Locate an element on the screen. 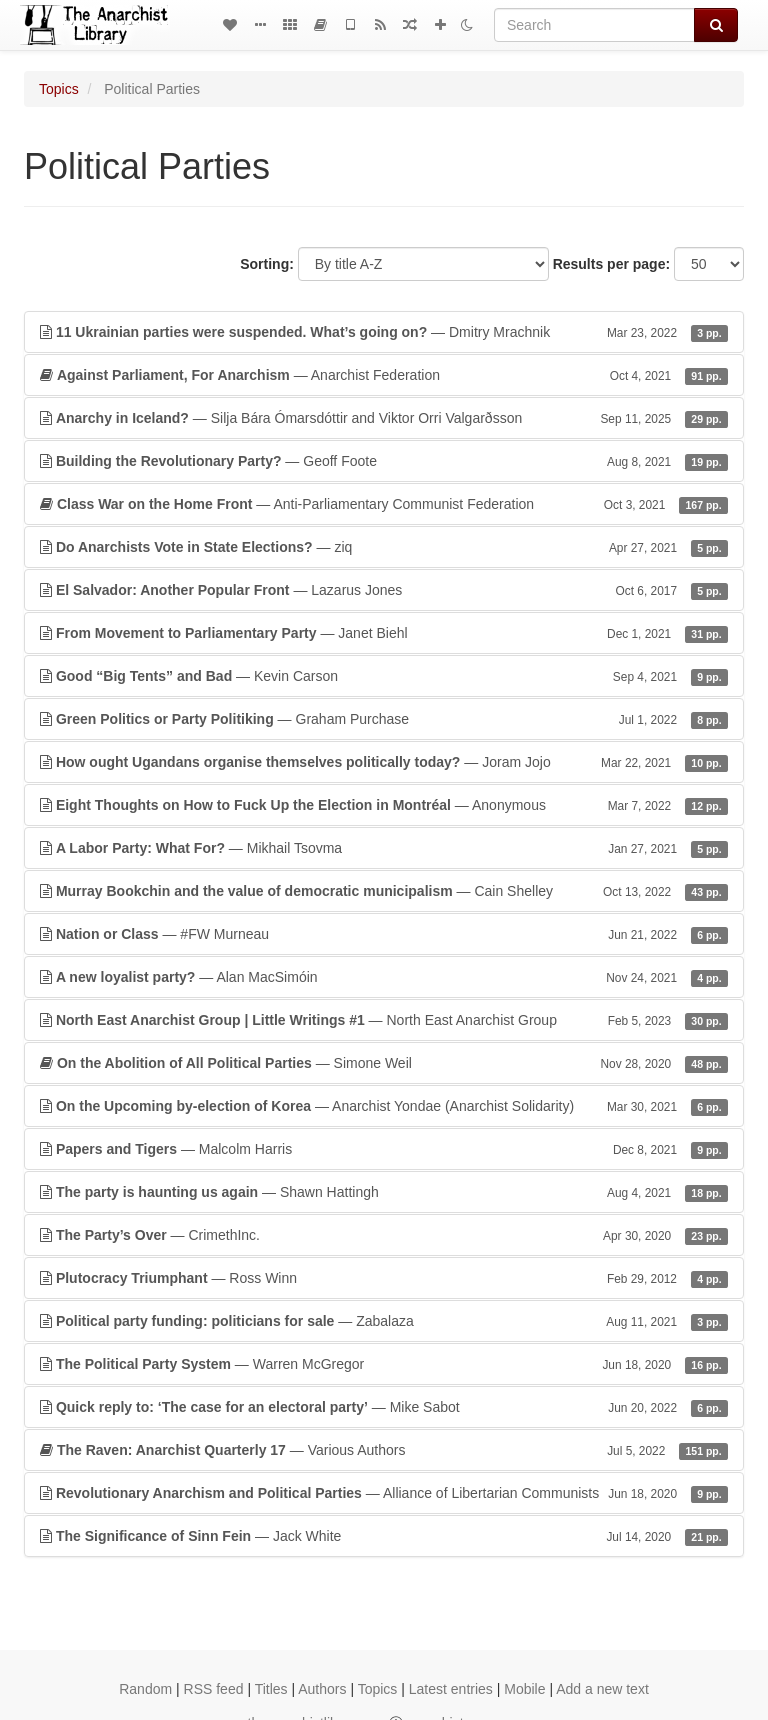  — CrimethInc. is located at coordinates (384, 1235).